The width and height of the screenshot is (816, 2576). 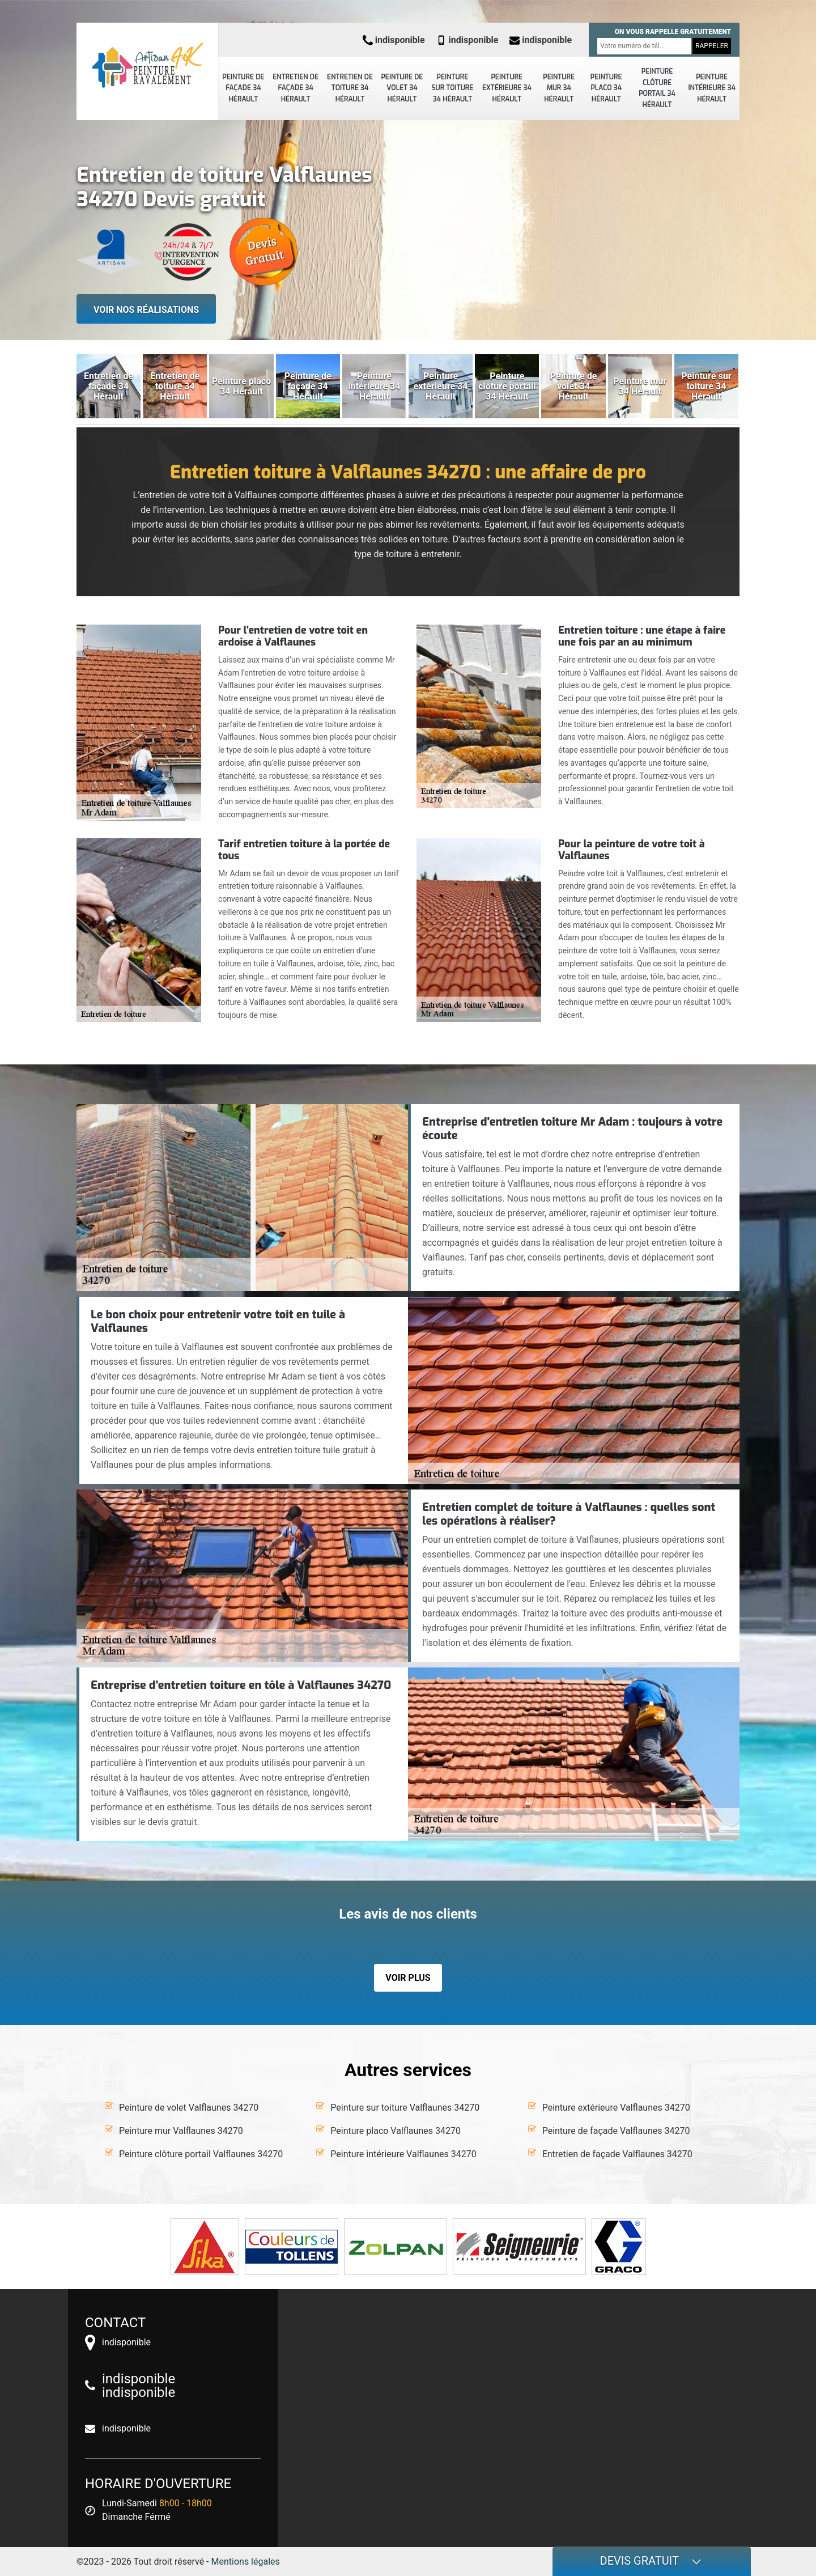 I want to click on Peinture clôture portail 34 Hérault, so click(x=657, y=88).